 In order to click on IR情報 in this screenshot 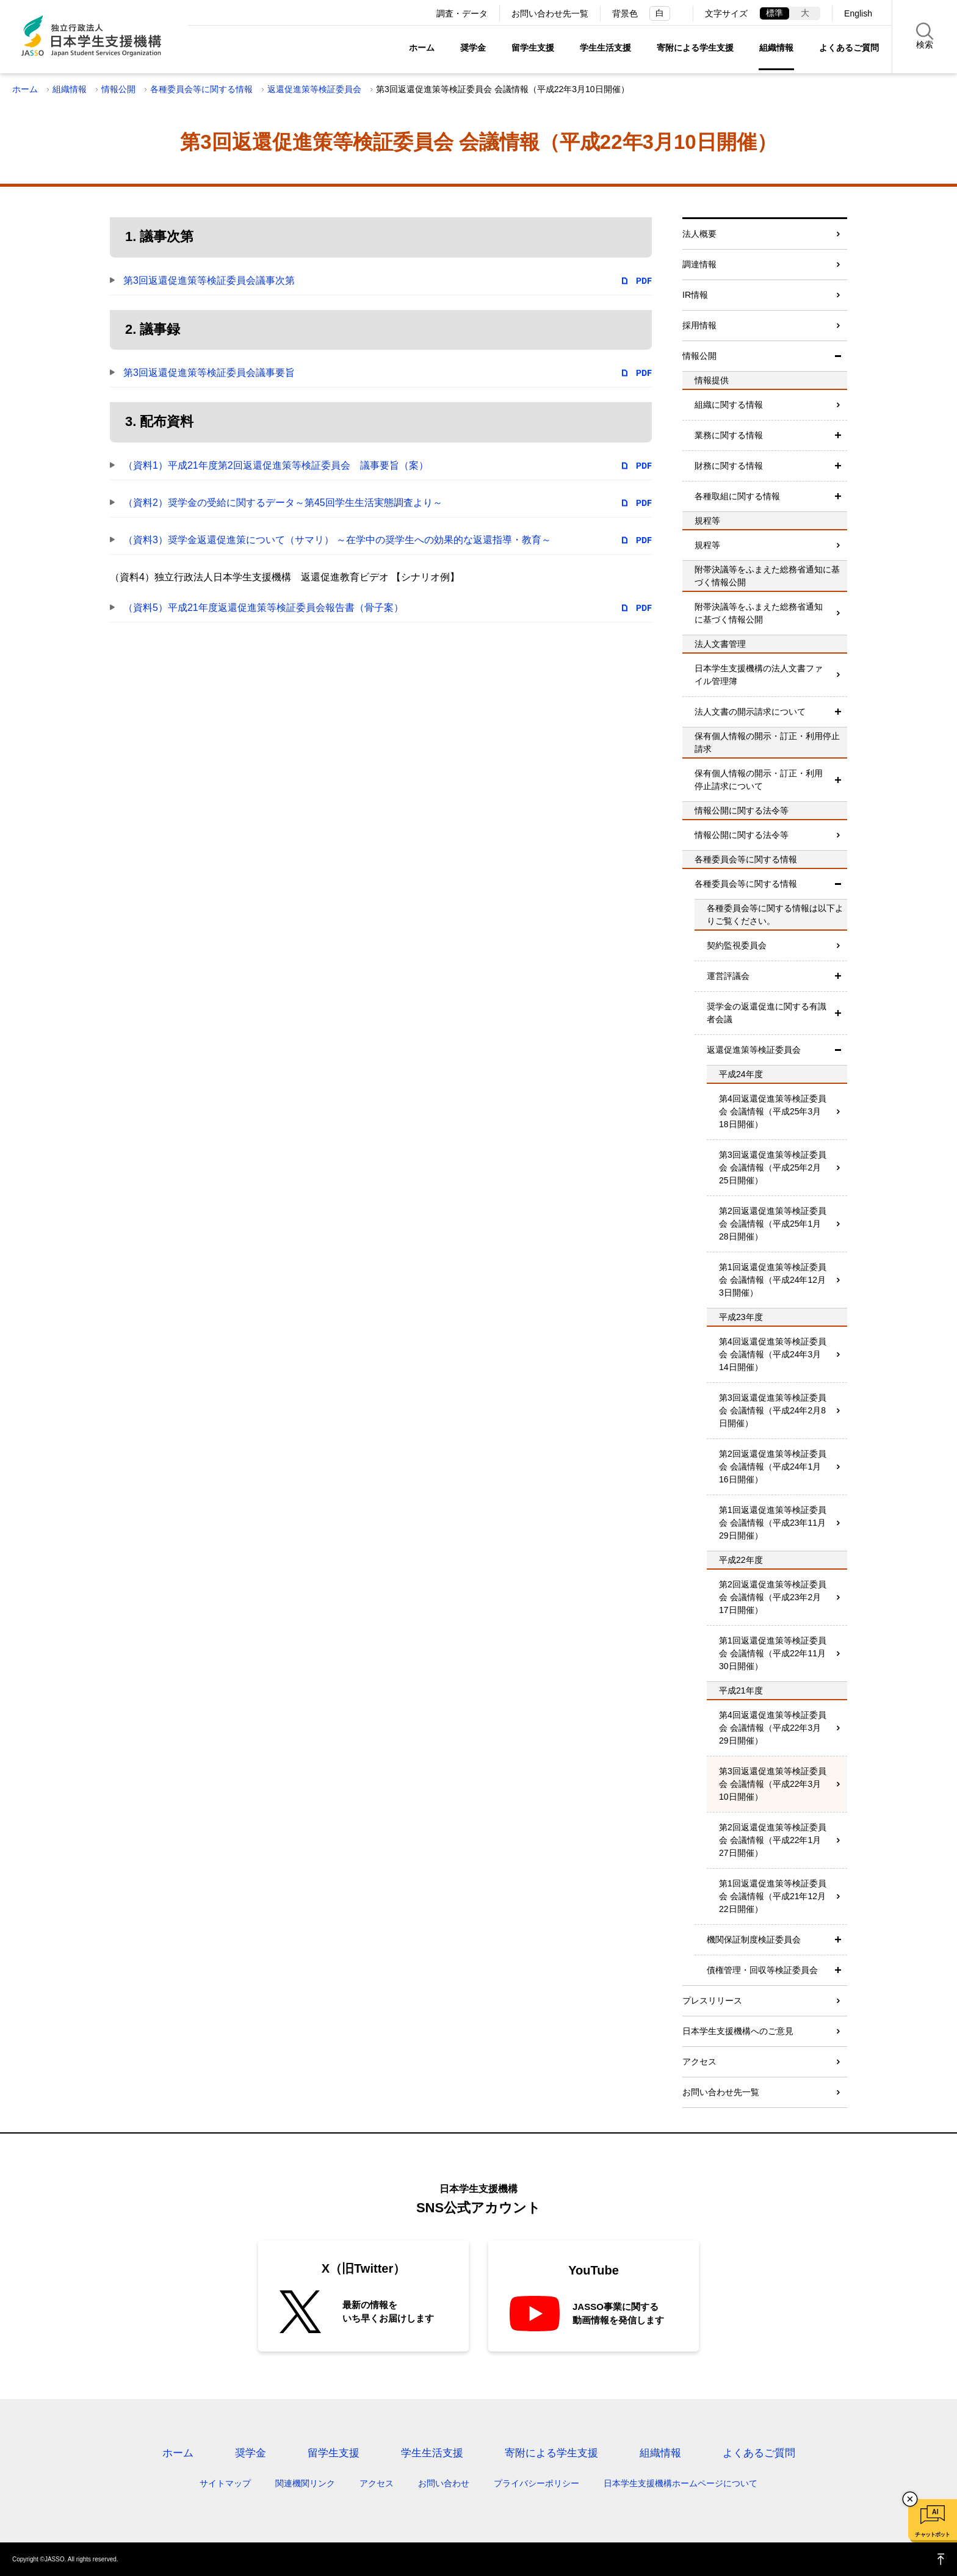, I will do `click(695, 295)`.